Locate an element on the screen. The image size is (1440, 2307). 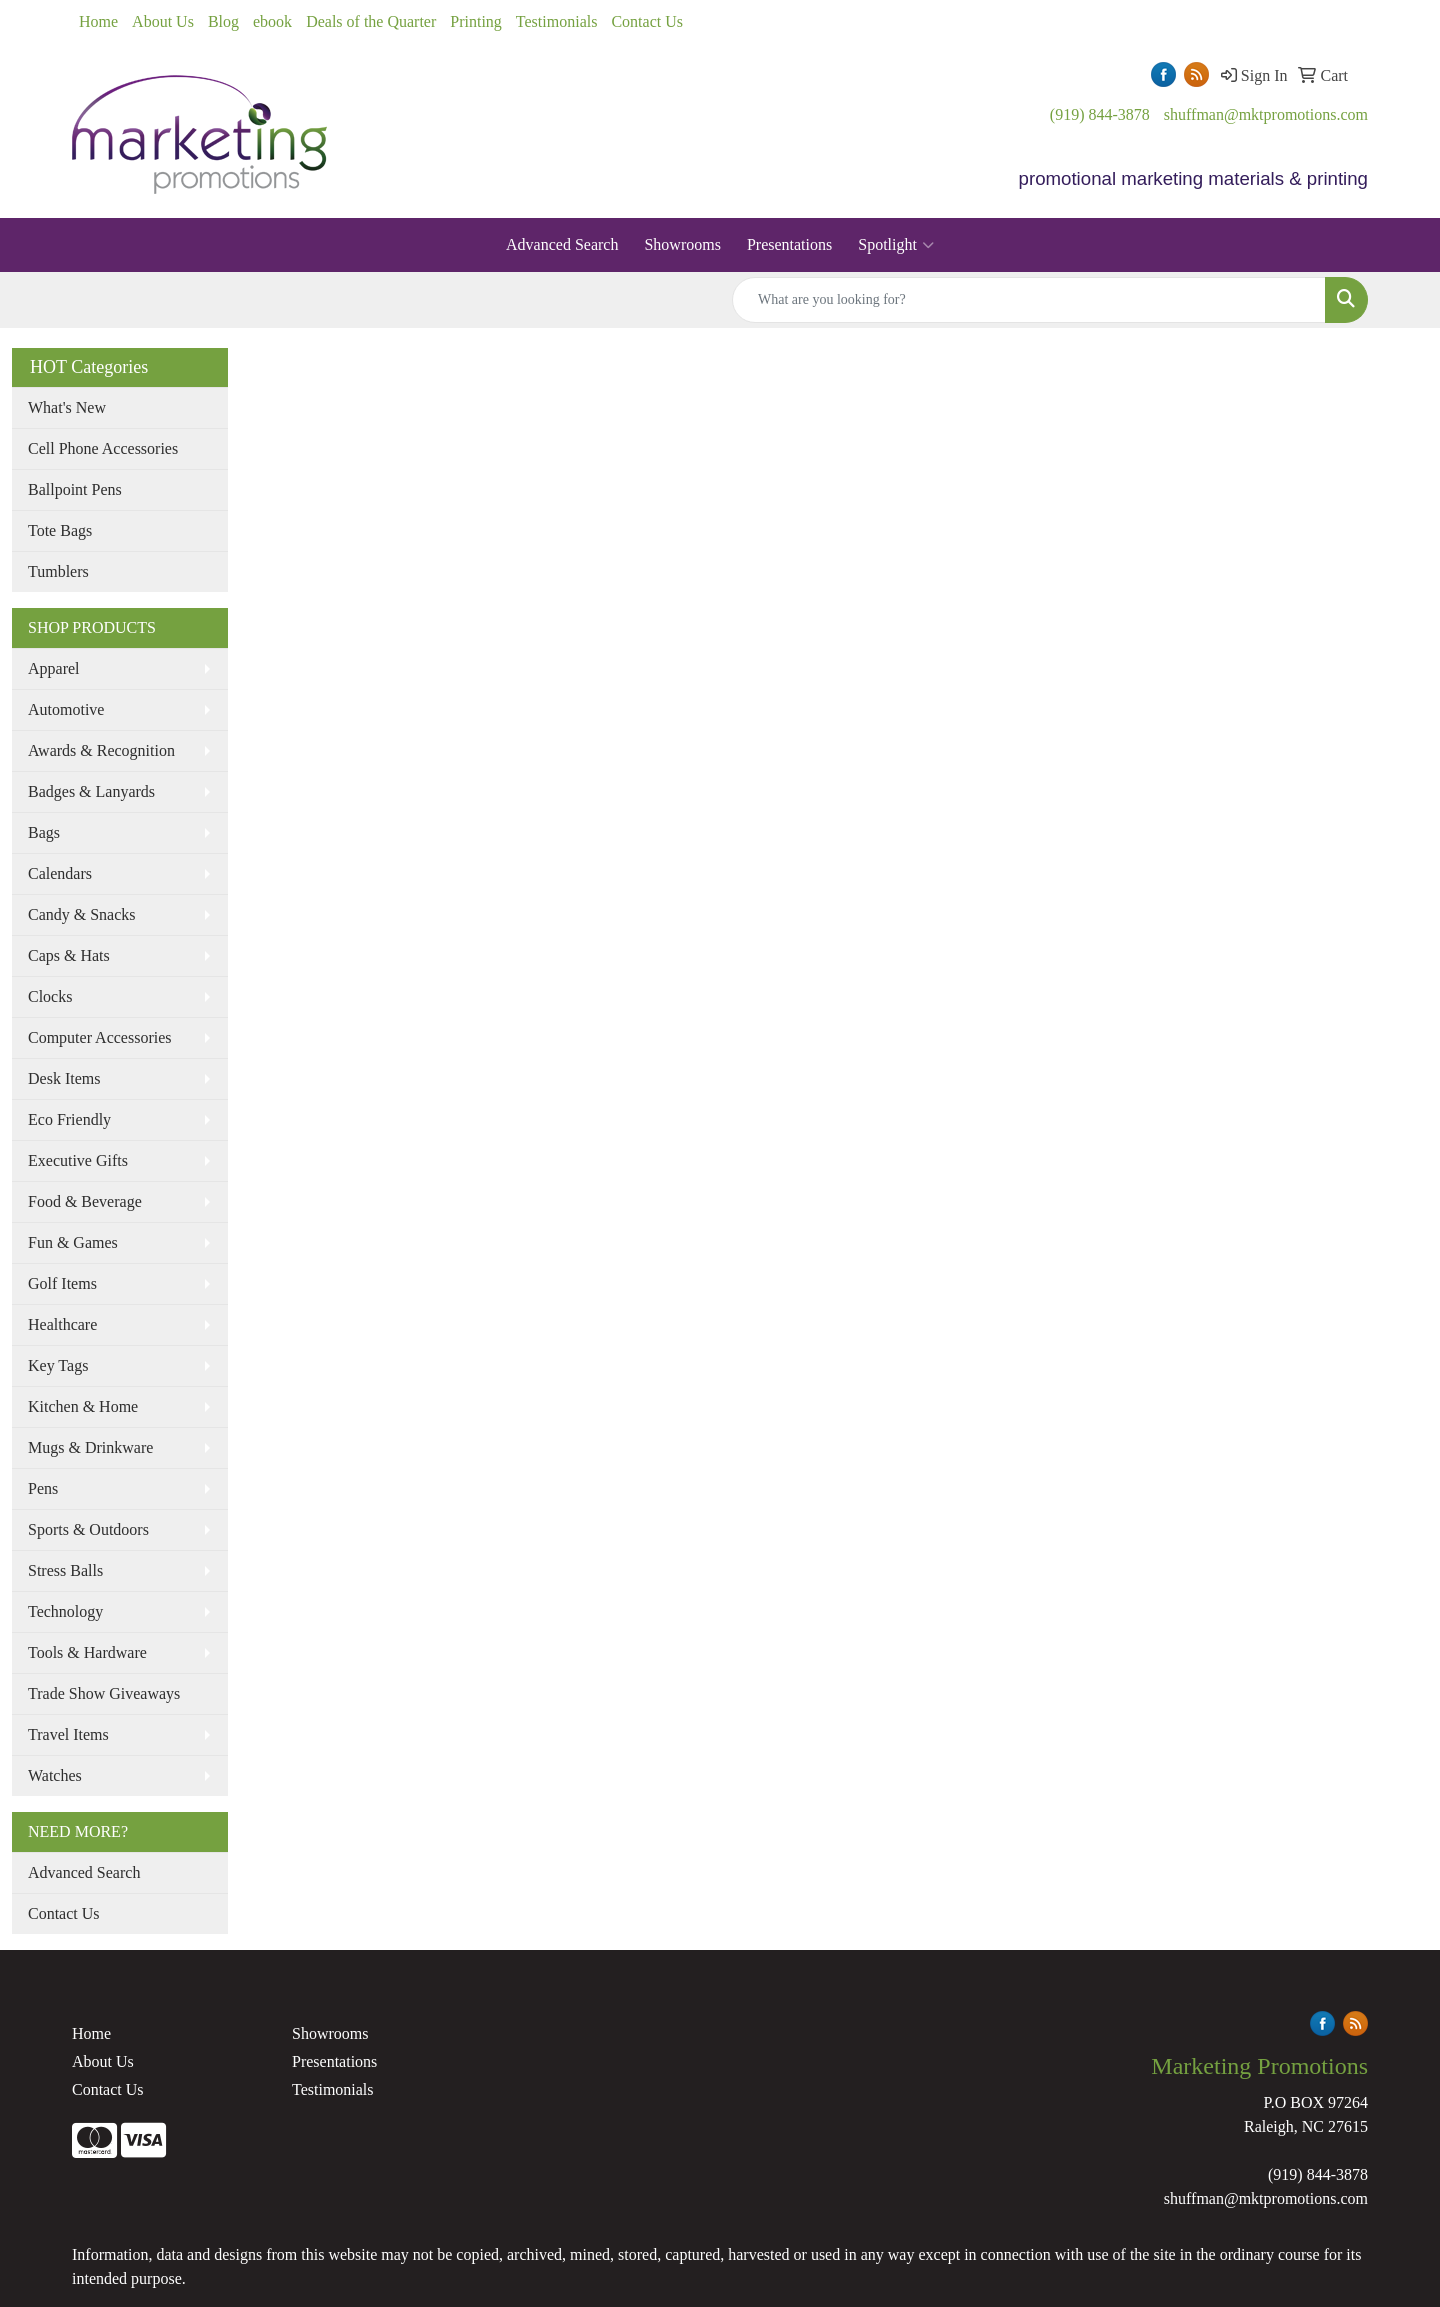
Trade Show Giveaways is located at coordinates (104, 1693).